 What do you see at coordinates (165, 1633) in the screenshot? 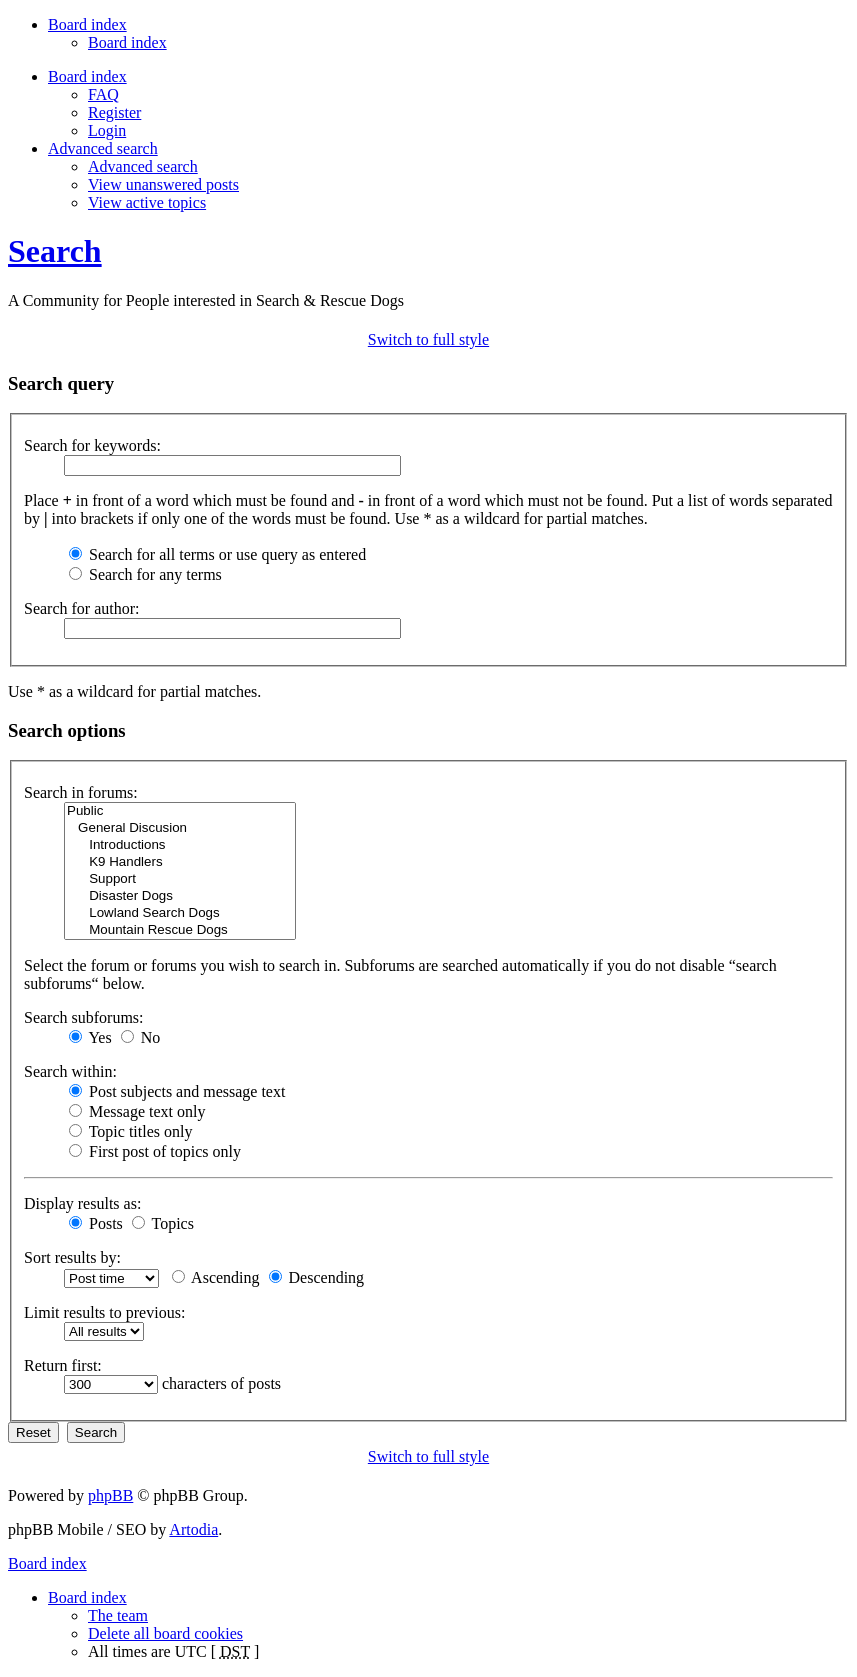
I see `Delete all board cookies` at bounding box center [165, 1633].